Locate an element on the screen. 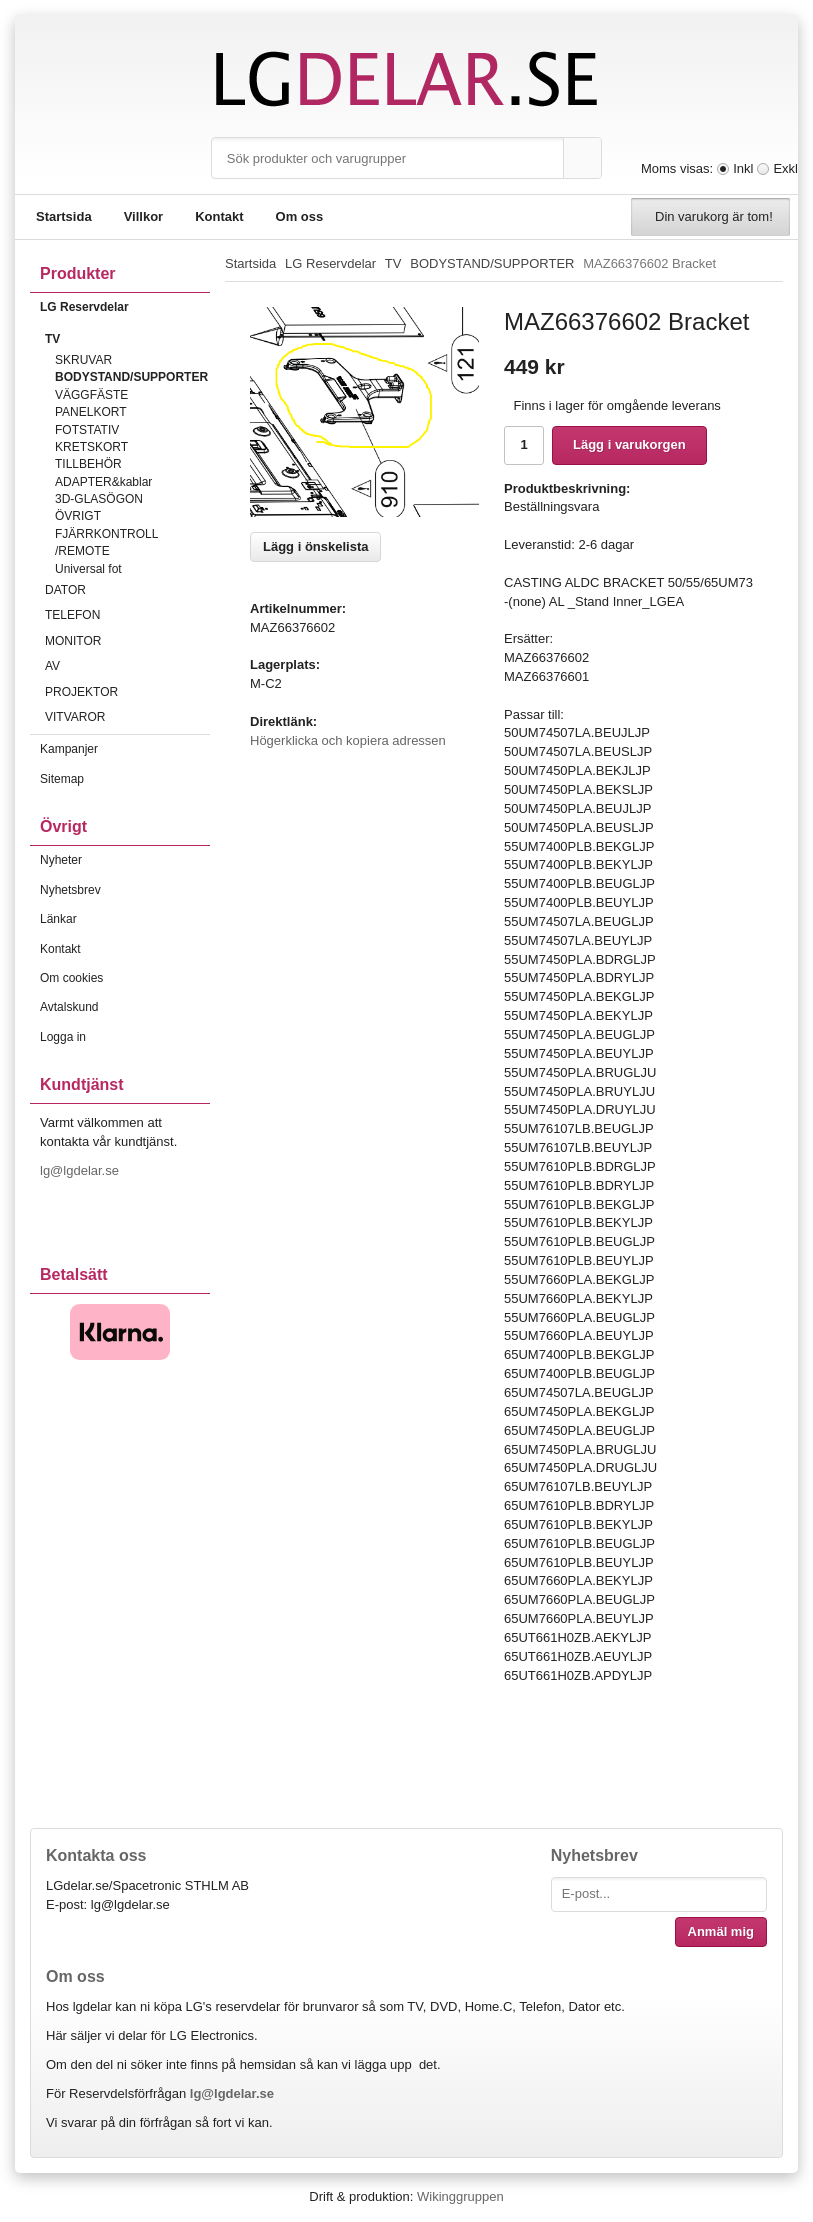 The height and width of the screenshot is (2222, 813). Villkor is located at coordinates (144, 216).